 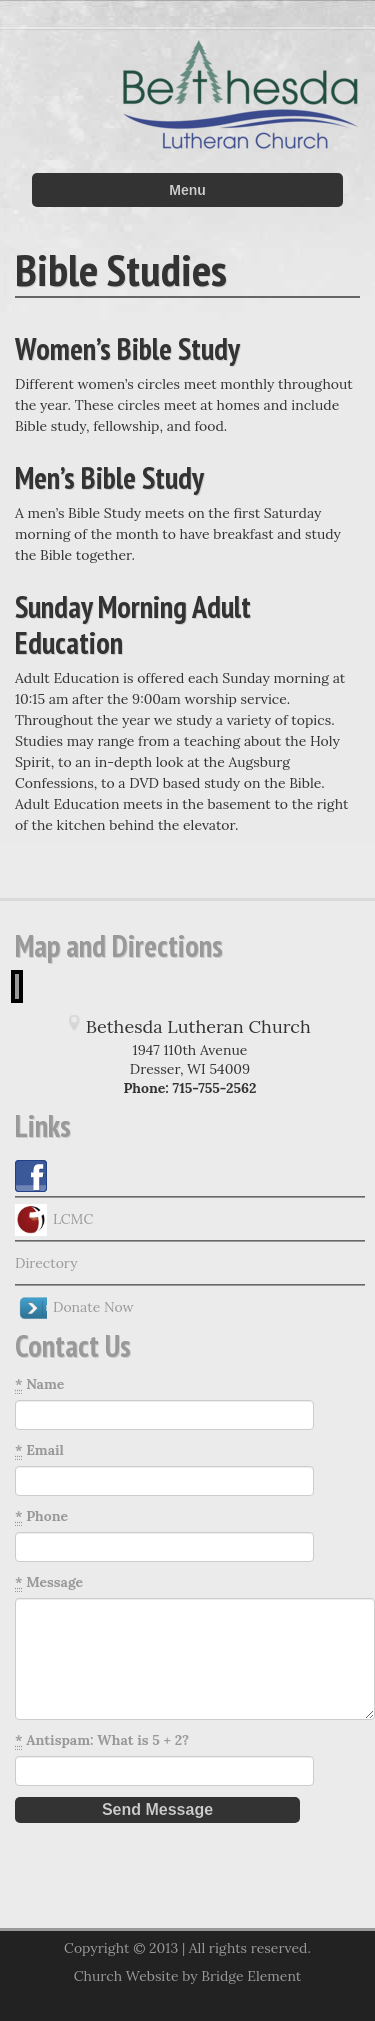 What do you see at coordinates (54, 1220) in the screenshot?
I see `LCMC` at bounding box center [54, 1220].